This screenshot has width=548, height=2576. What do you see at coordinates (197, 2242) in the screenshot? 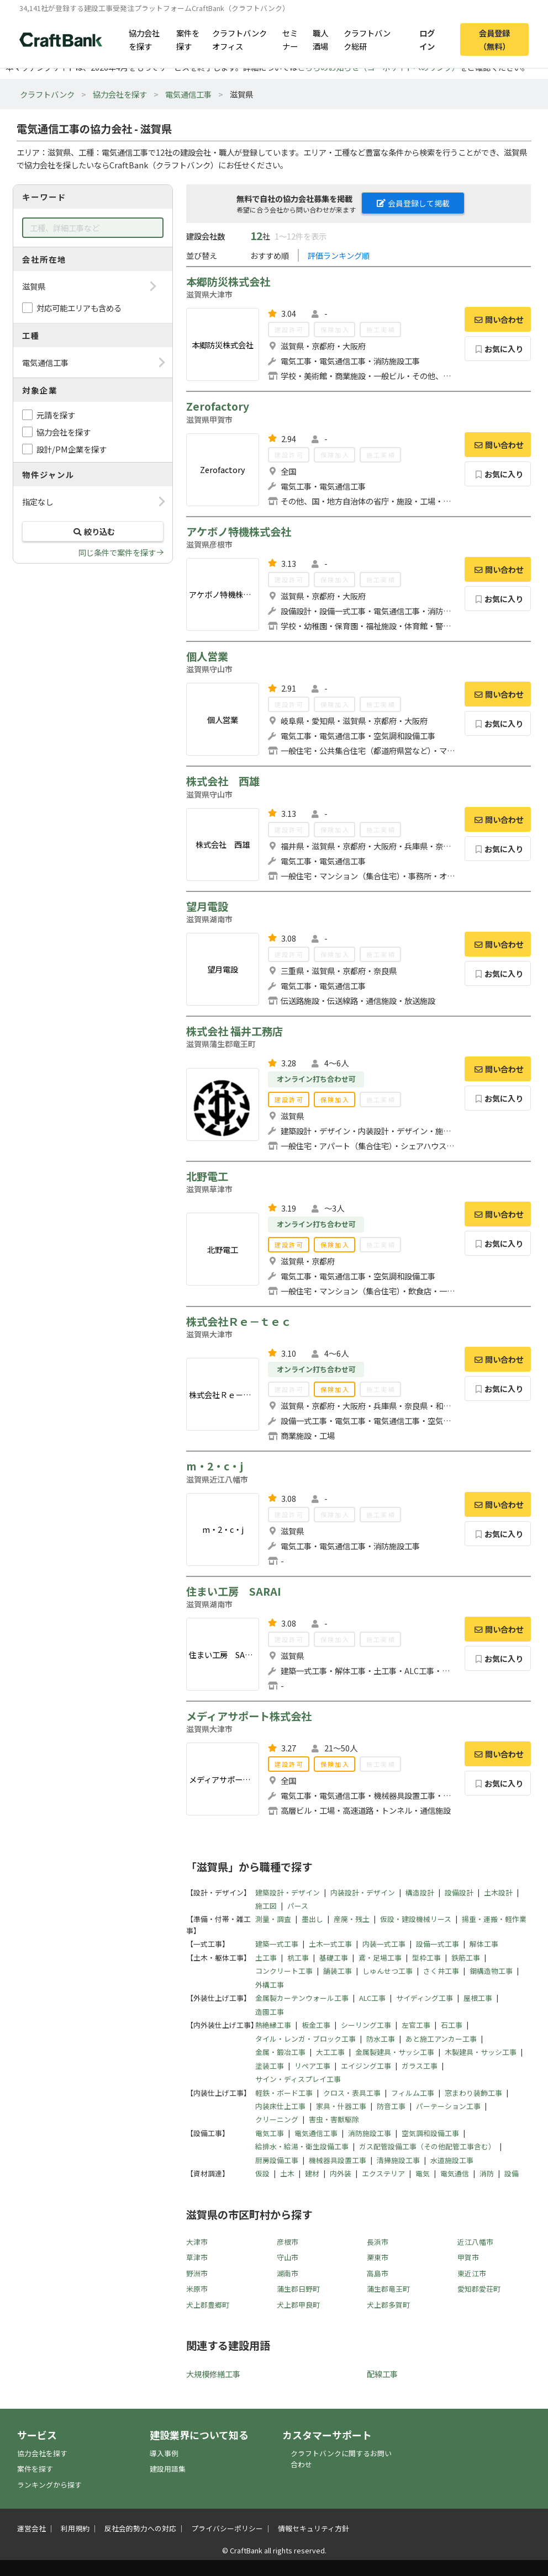
I see `大津市` at bounding box center [197, 2242].